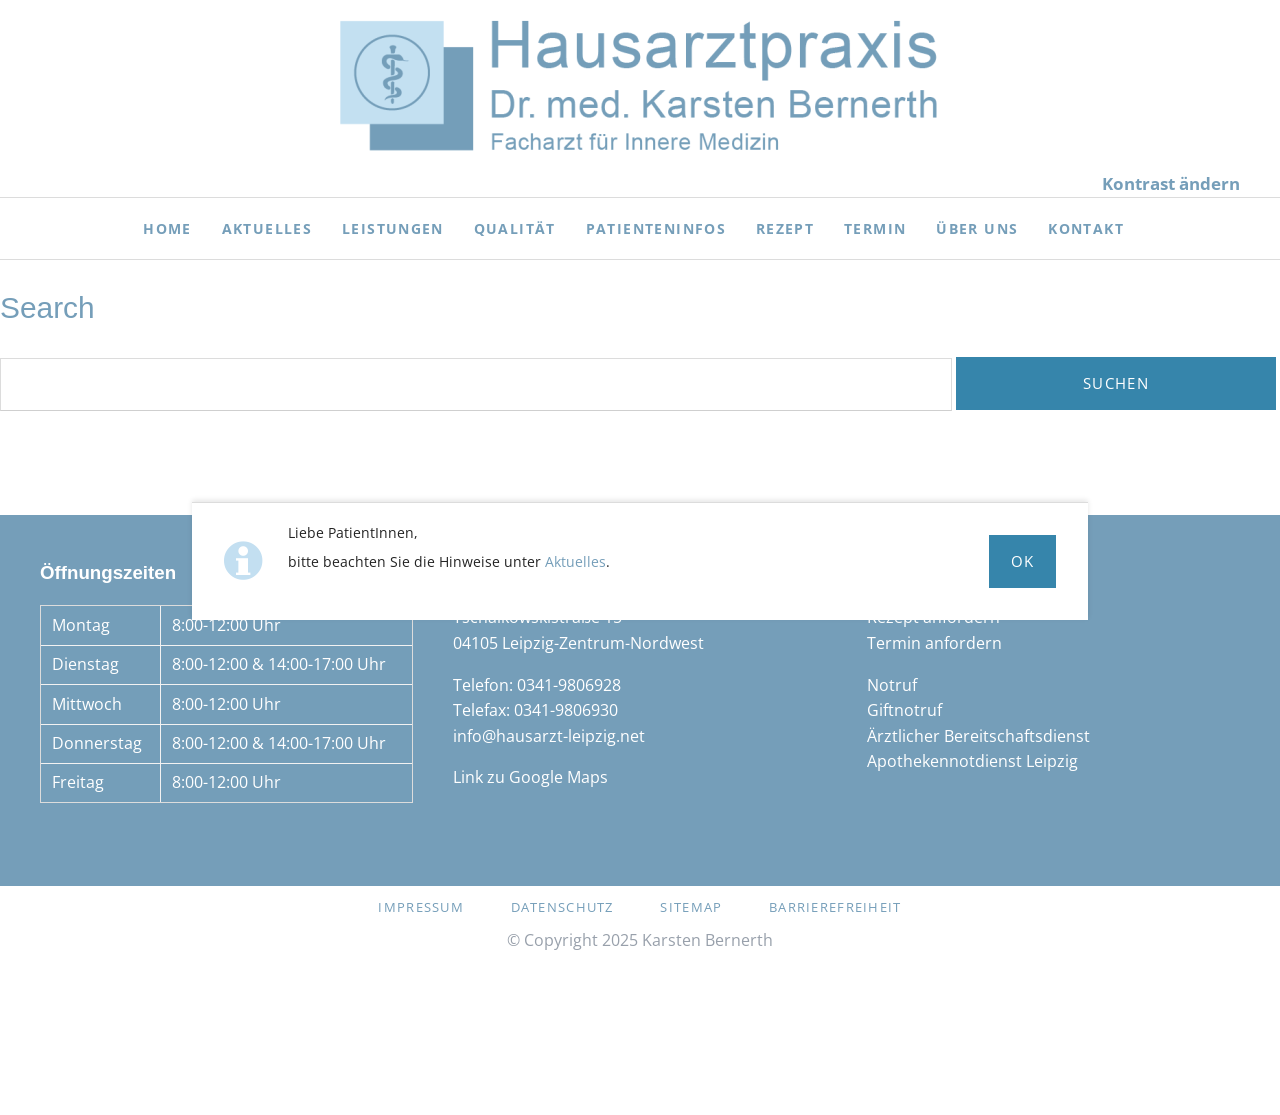  I want to click on Apothekennotdienst Leipzig, so click(972, 761).